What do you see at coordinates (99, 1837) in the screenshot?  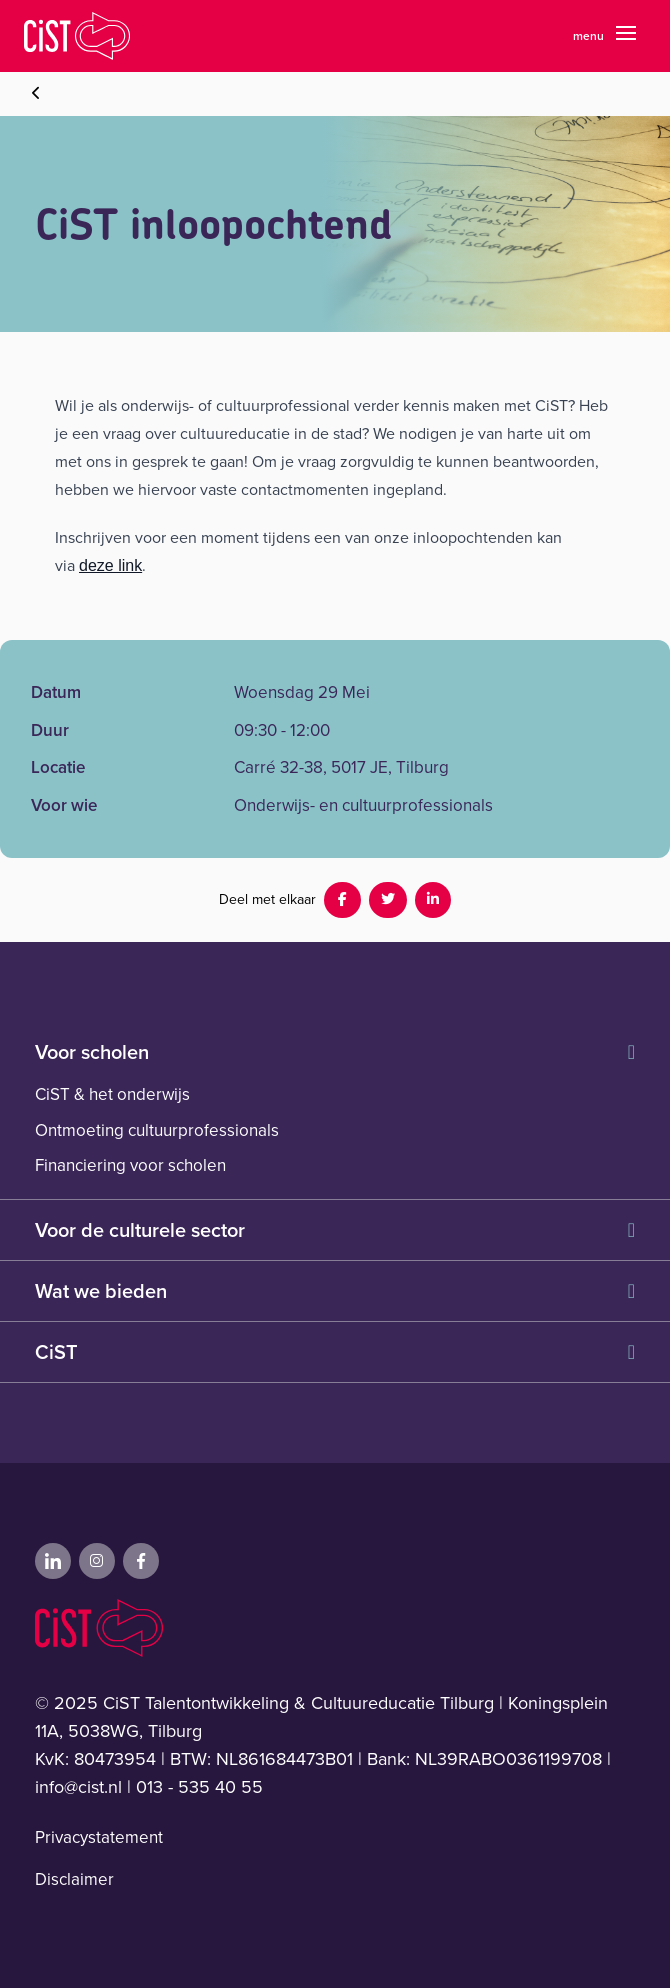 I see `Privacystatement` at bounding box center [99, 1837].